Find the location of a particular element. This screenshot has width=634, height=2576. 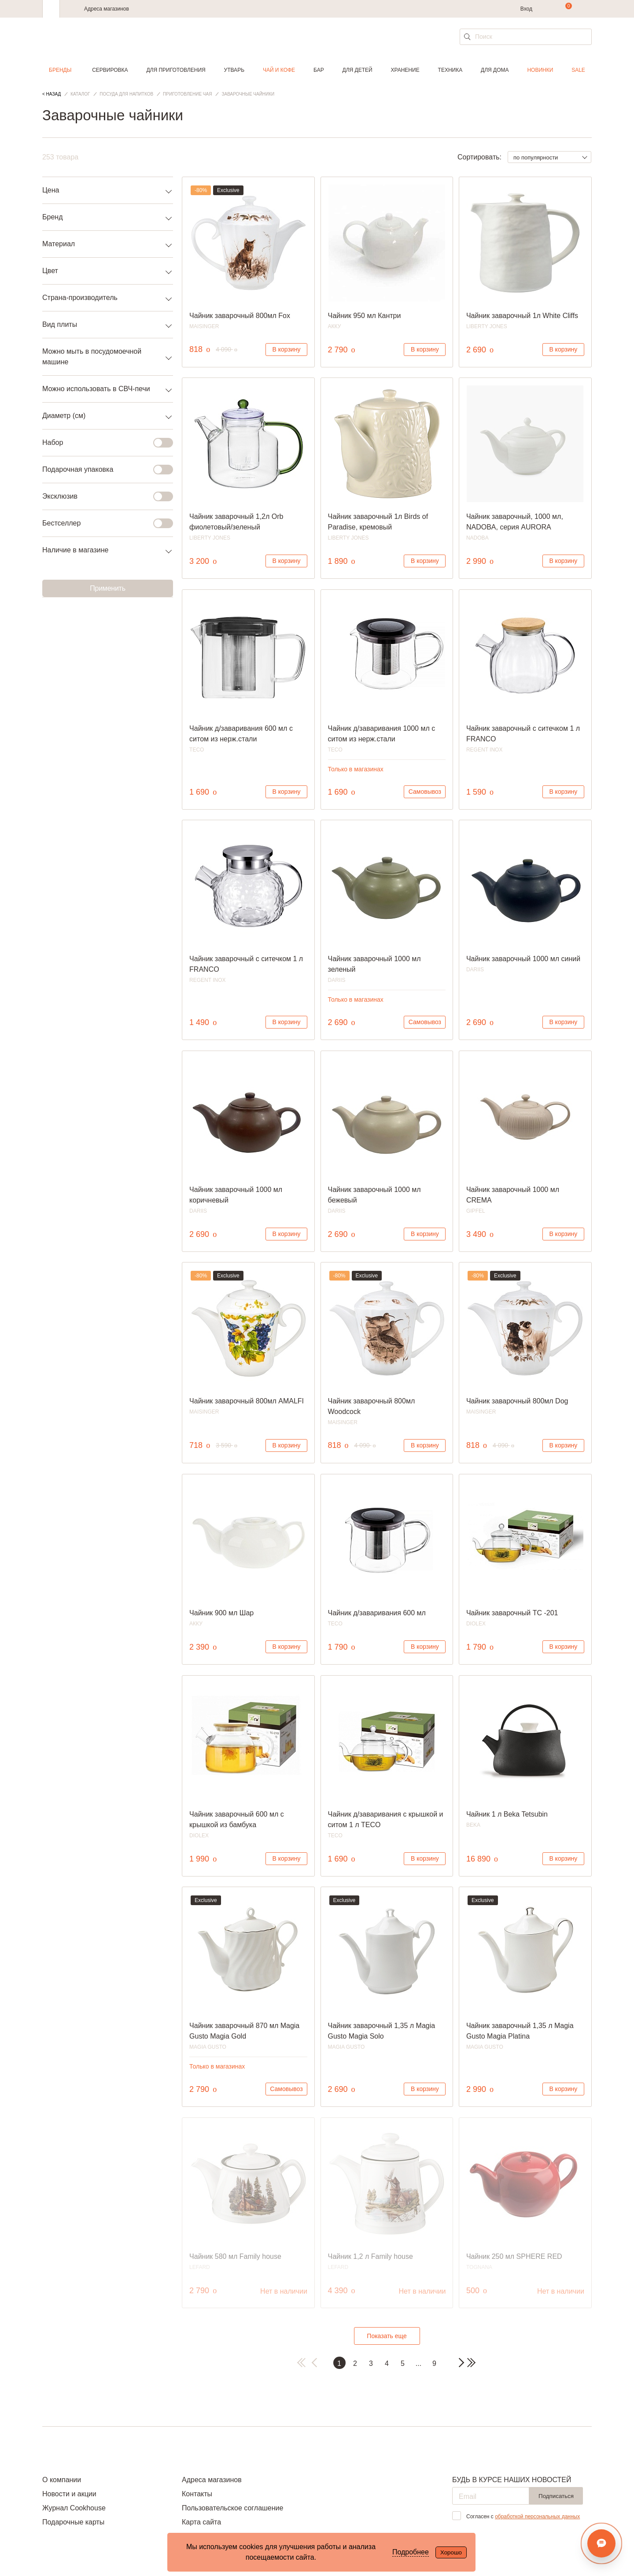

Пользовательское соглашение is located at coordinates (232, 2508).